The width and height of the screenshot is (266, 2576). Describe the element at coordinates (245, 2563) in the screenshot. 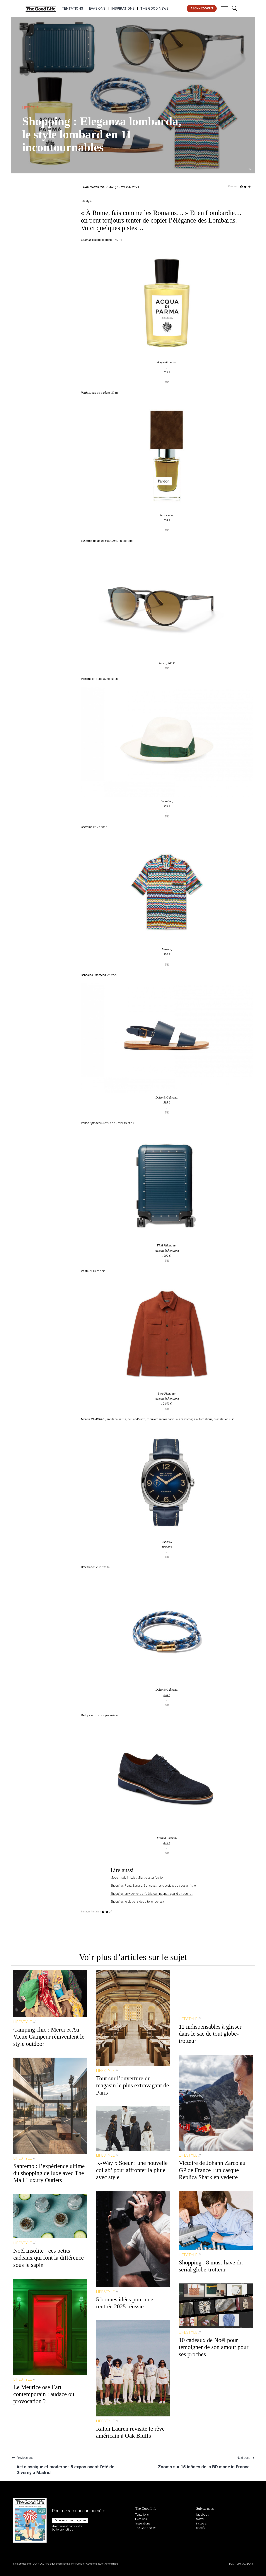

I see `DIM DAM DOM` at that location.